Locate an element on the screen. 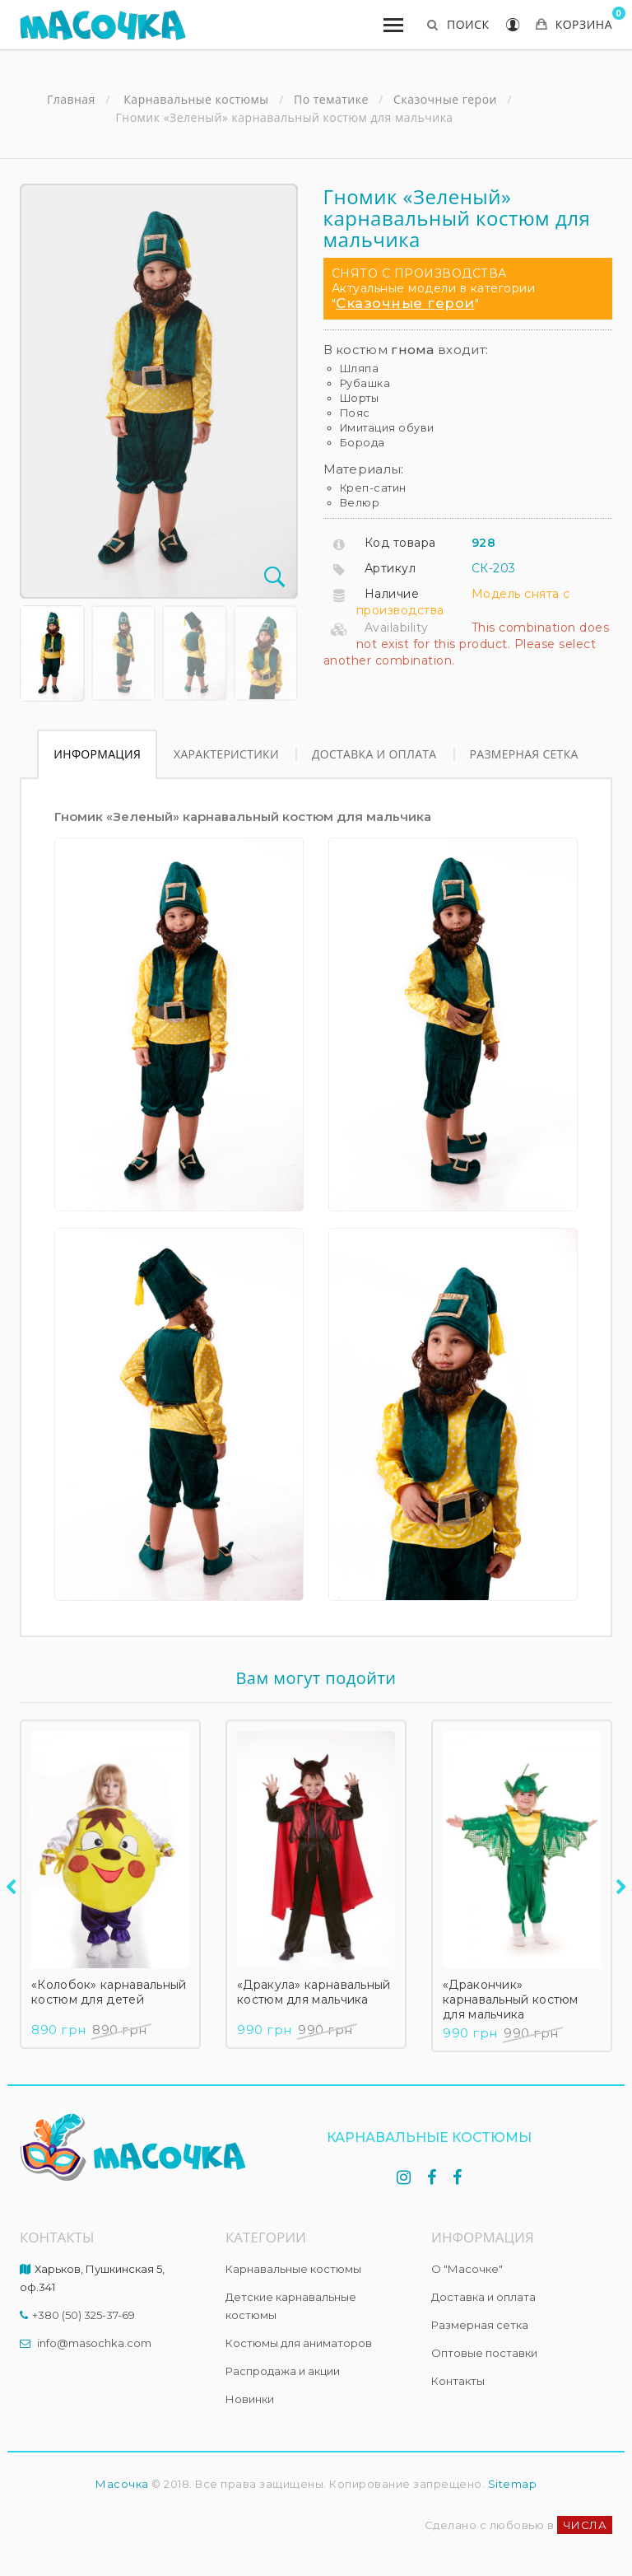  Доставка и оплата is located at coordinates (374, 754).